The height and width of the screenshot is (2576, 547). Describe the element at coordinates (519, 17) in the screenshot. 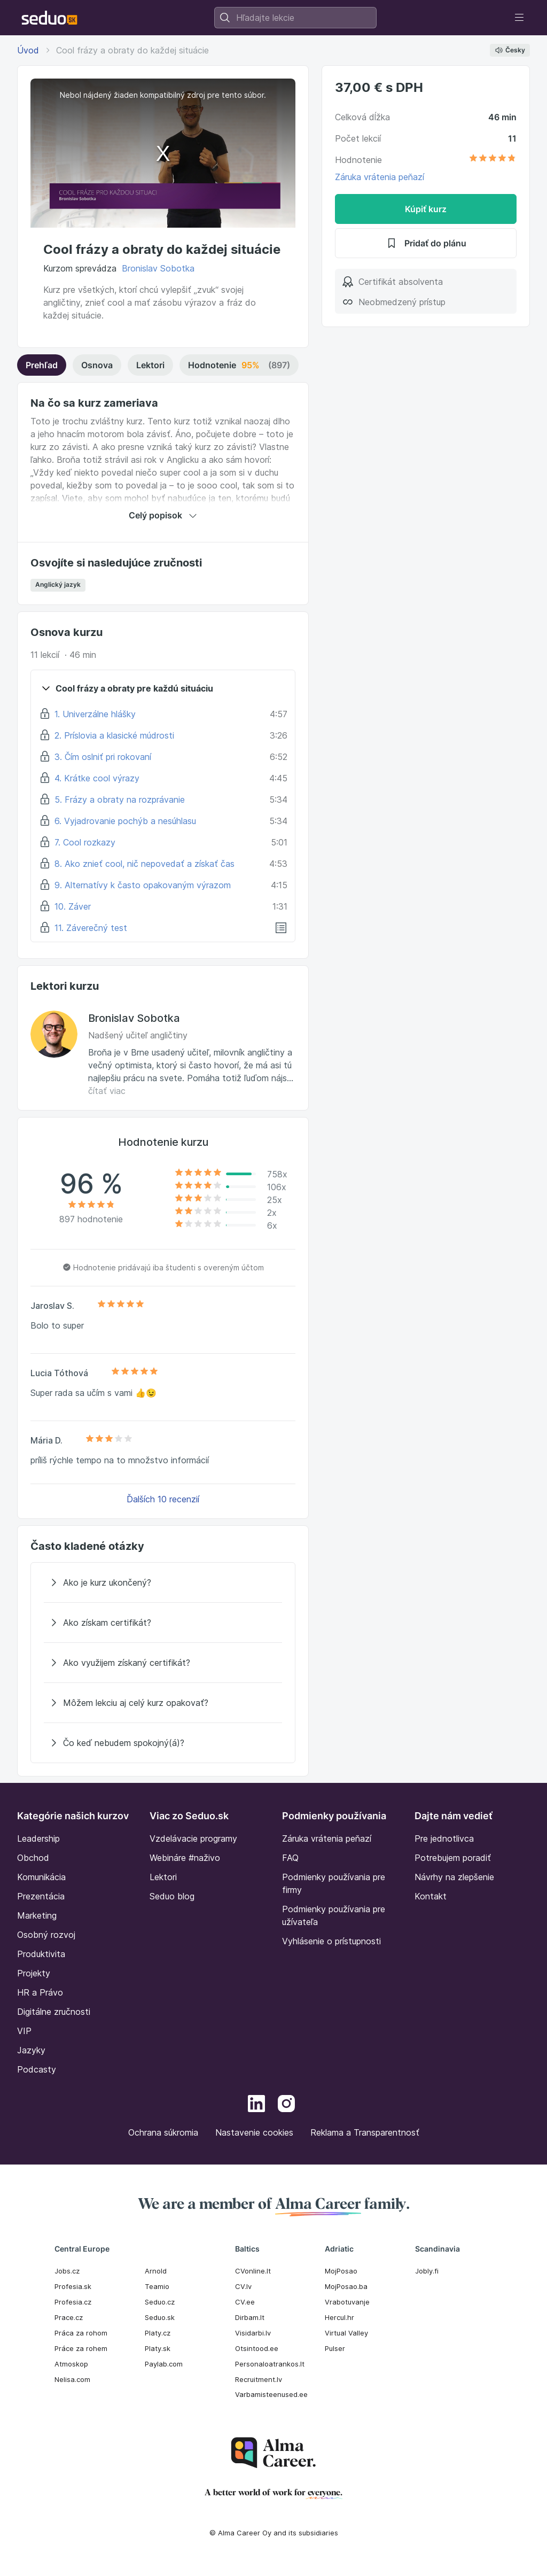

I see `[Toggle navigation]` at that location.